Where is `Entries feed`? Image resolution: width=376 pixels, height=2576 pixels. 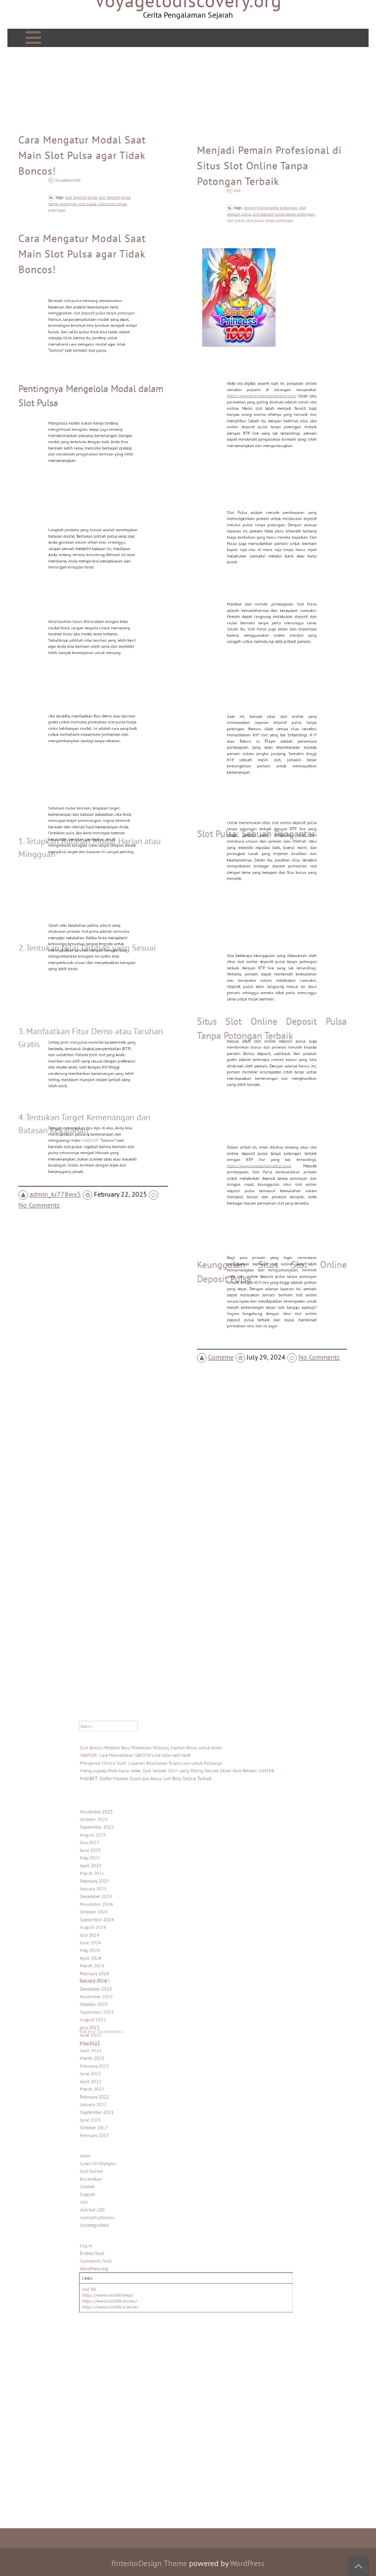
Entries feed is located at coordinates (120, 2182).